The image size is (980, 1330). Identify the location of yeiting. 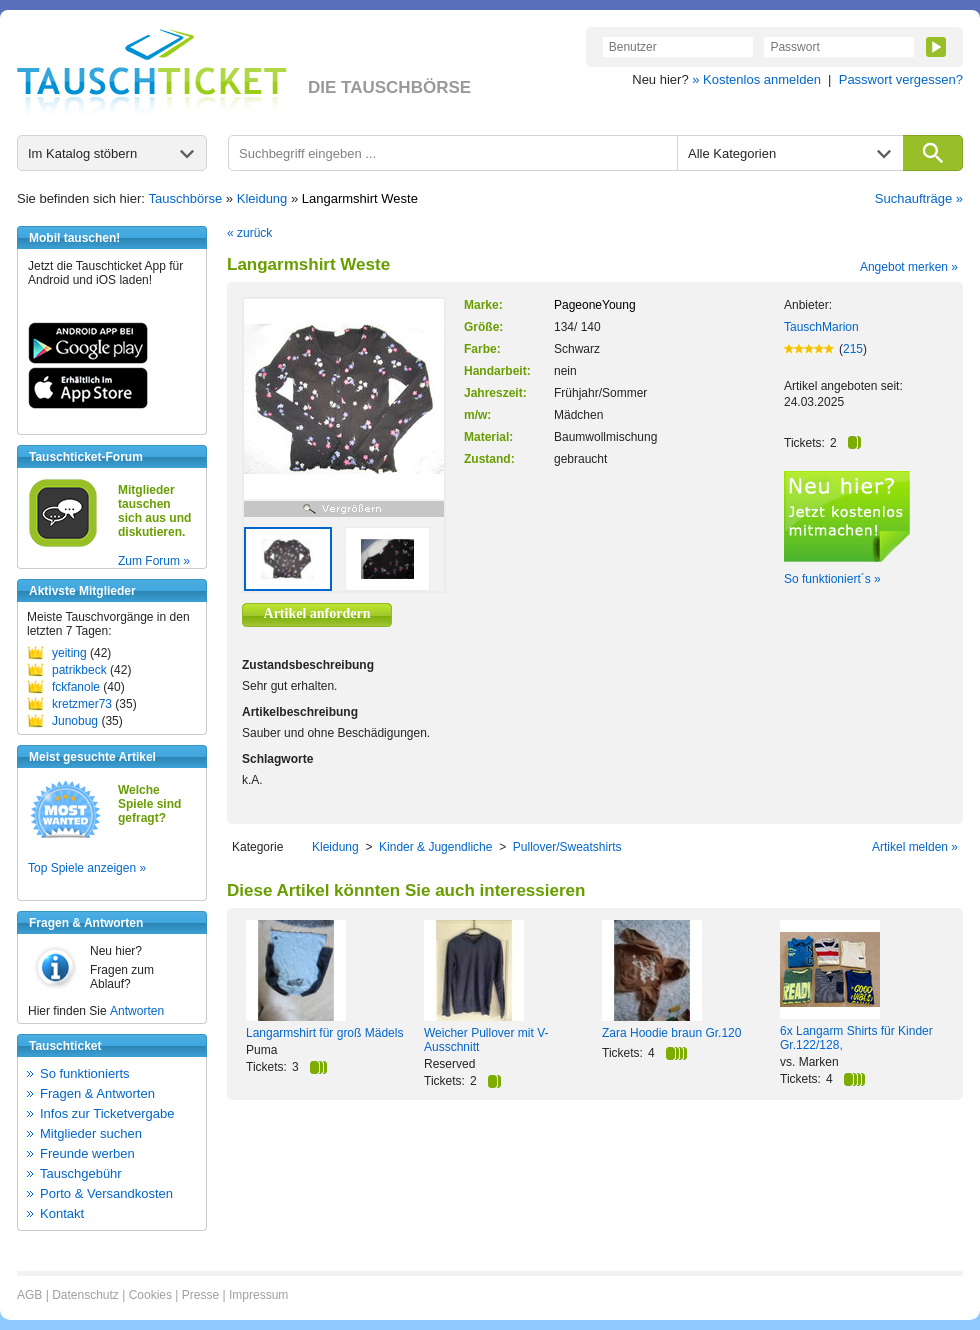
(69, 653).